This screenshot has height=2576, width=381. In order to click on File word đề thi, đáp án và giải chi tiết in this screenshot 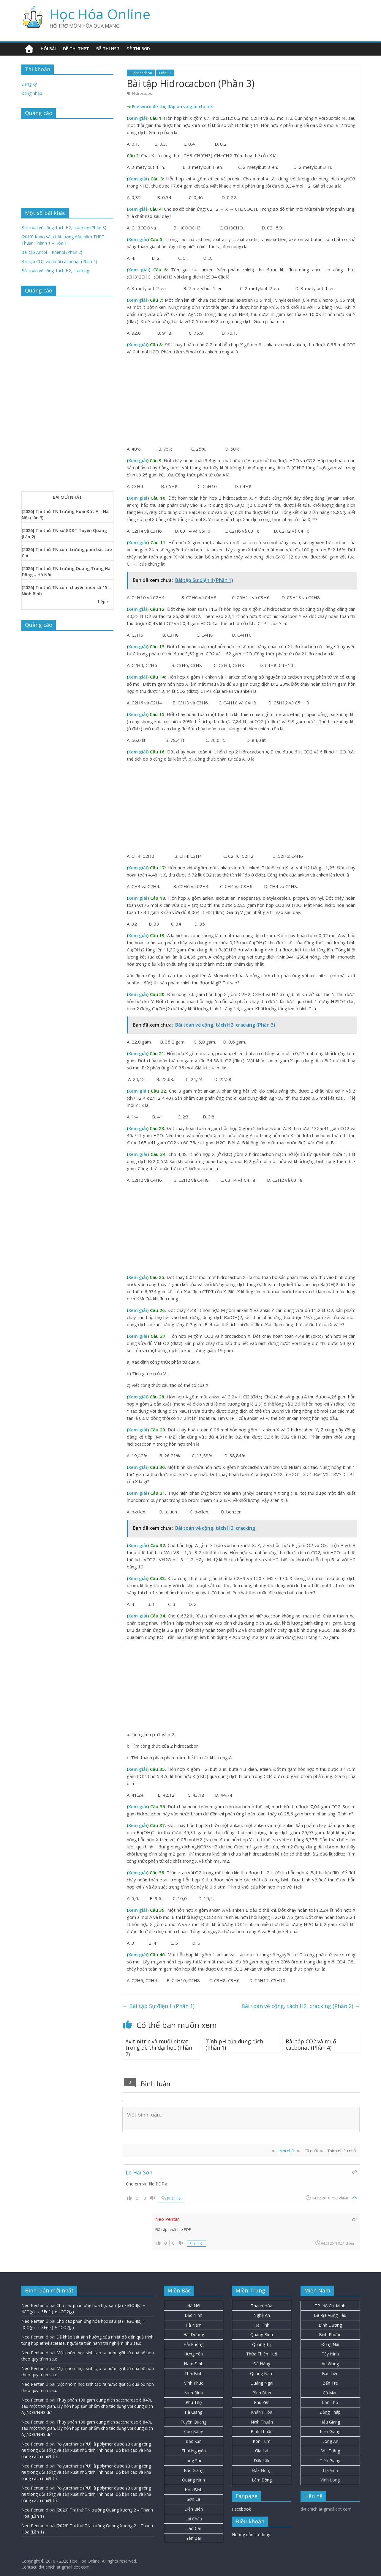, I will do `click(173, 106)`.